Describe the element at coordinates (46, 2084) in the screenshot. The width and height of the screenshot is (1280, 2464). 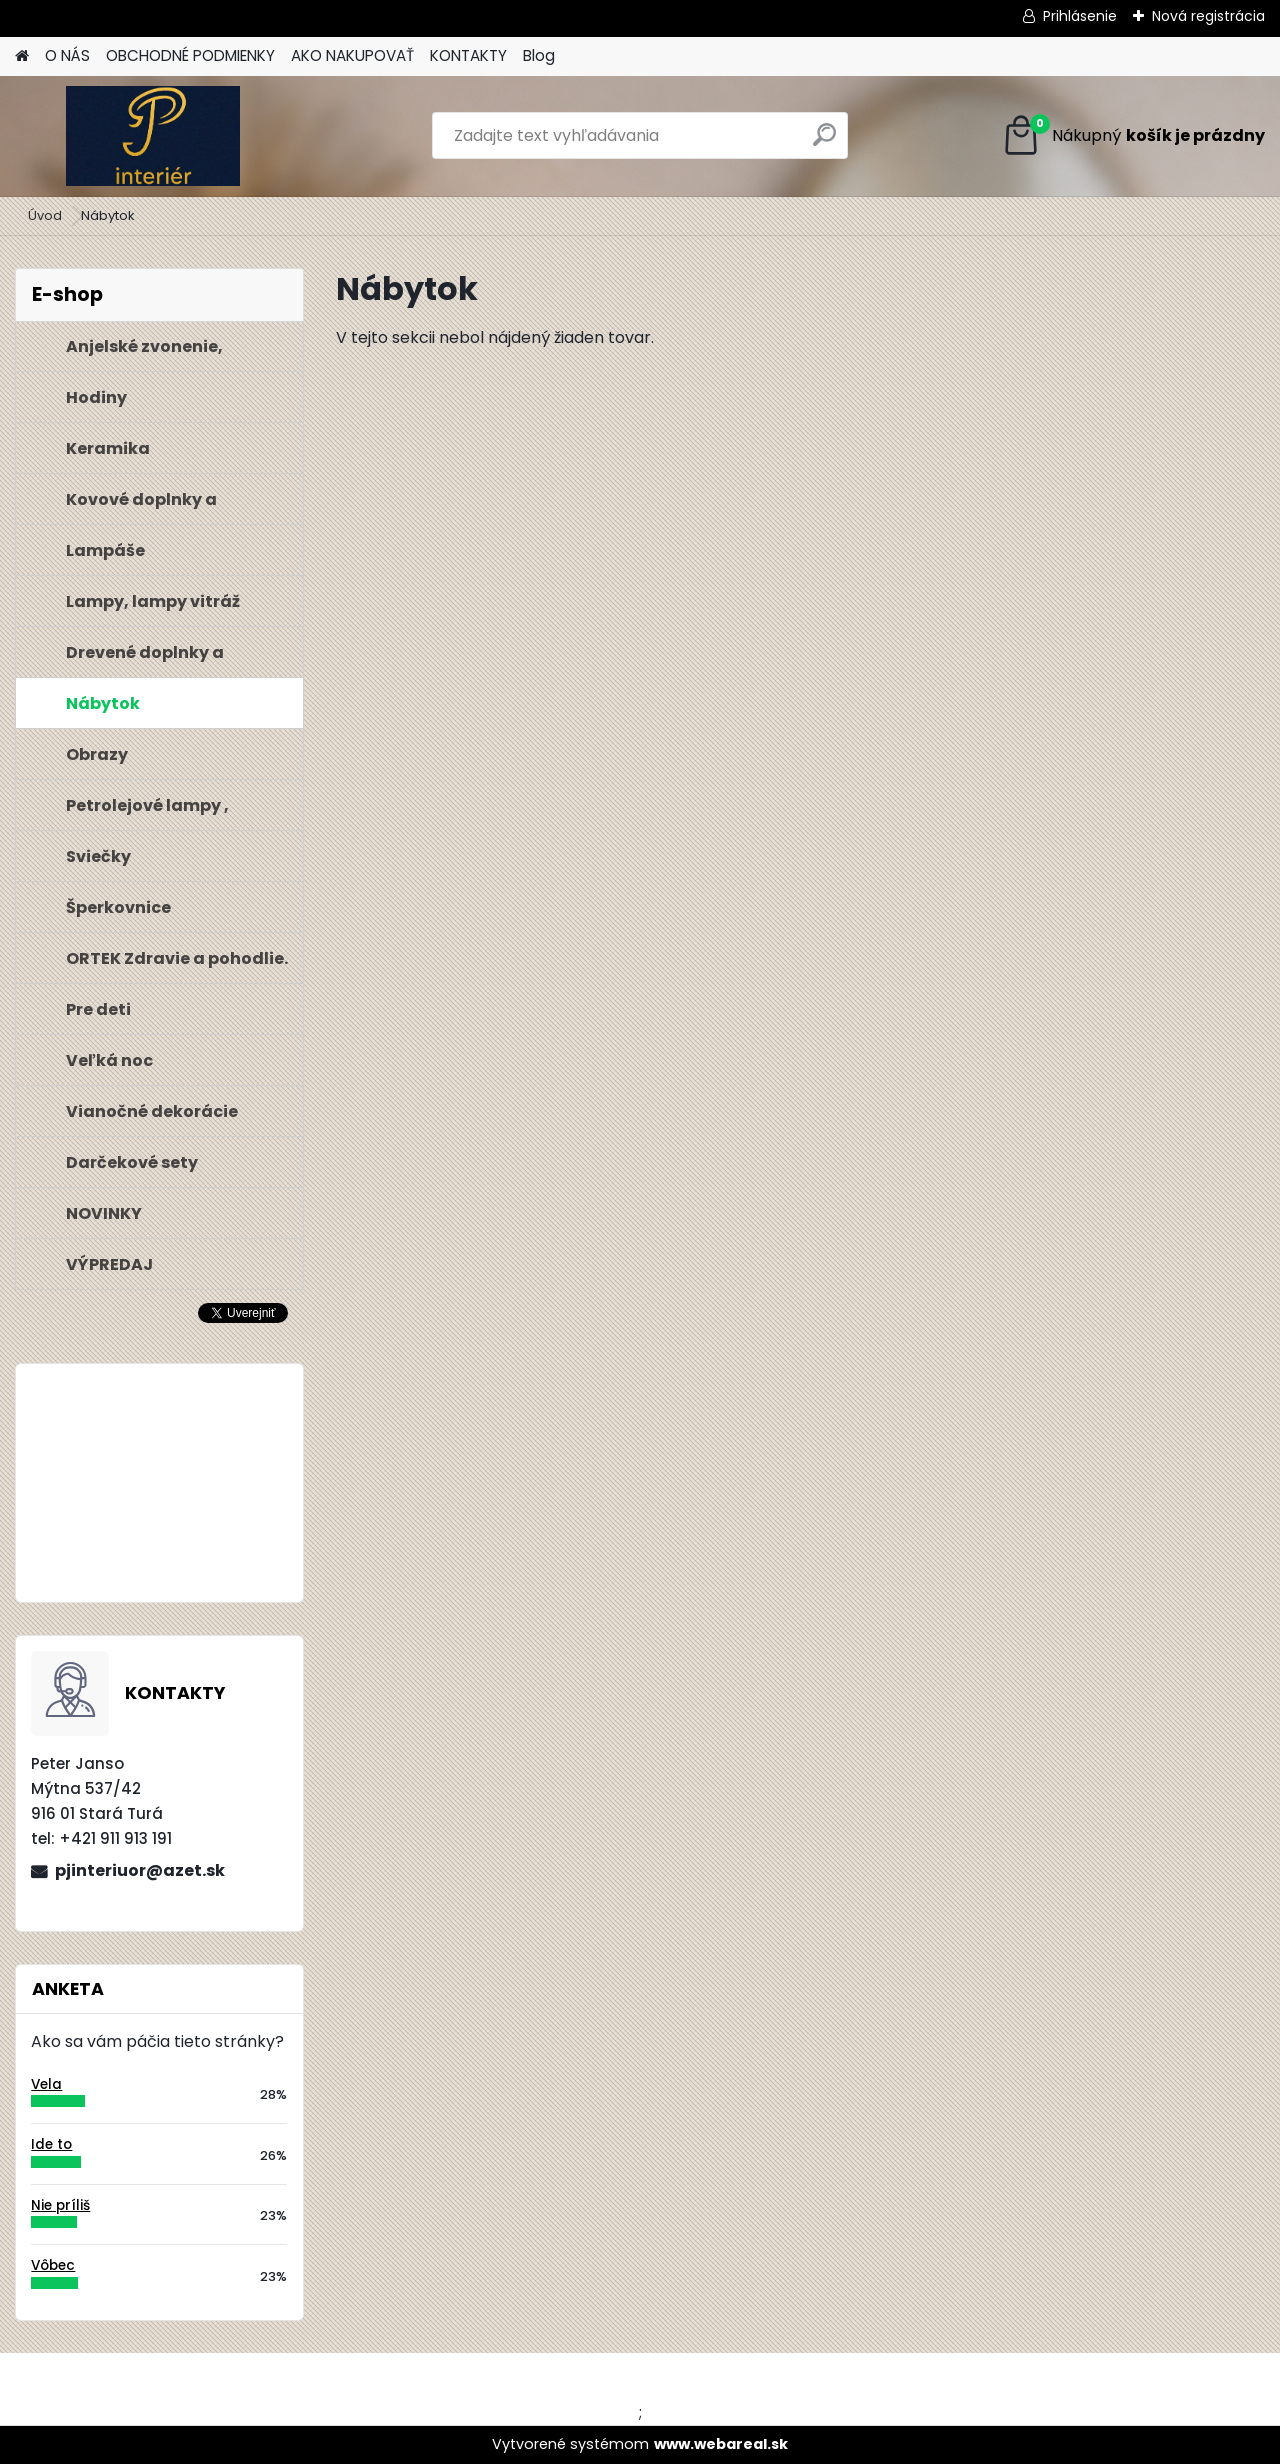
I see `Vela` at that location.